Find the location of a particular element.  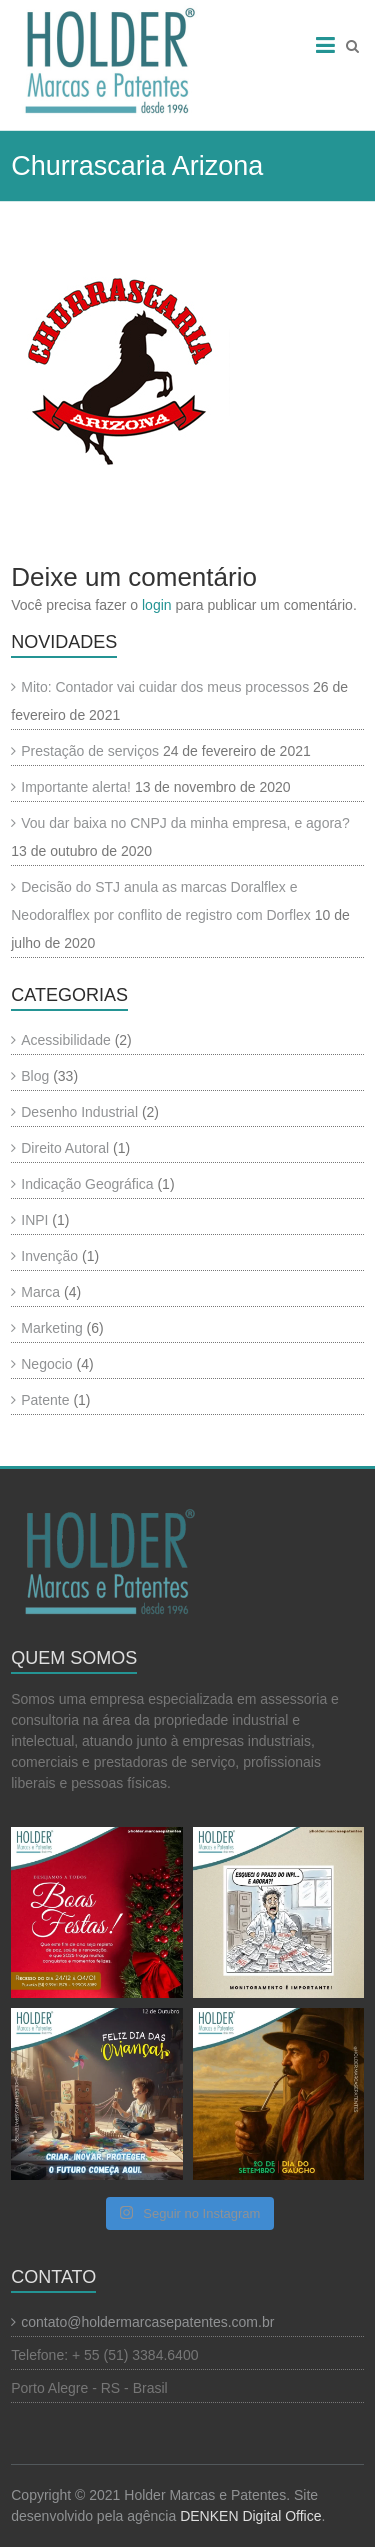

Mito: Contador vai cuidar dos meus processos is located at coordinates (165, 687).